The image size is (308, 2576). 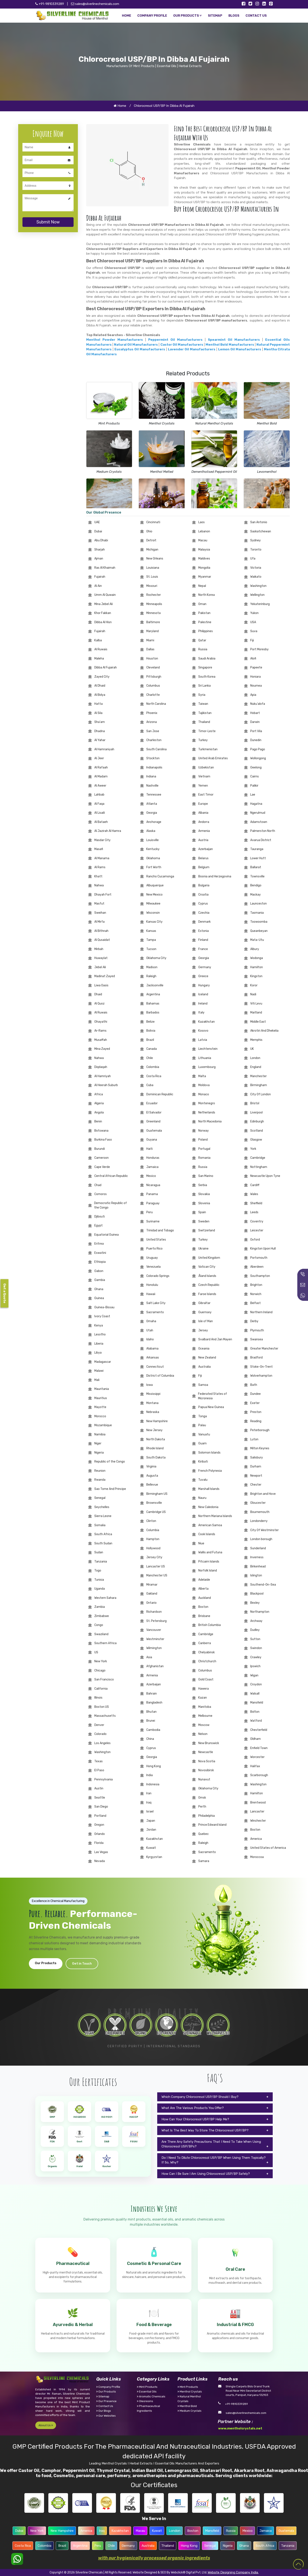 What do you see at coordinates (99, 840) in the screenshot?
I see `Masdar City` at bounding box center [99, 840].